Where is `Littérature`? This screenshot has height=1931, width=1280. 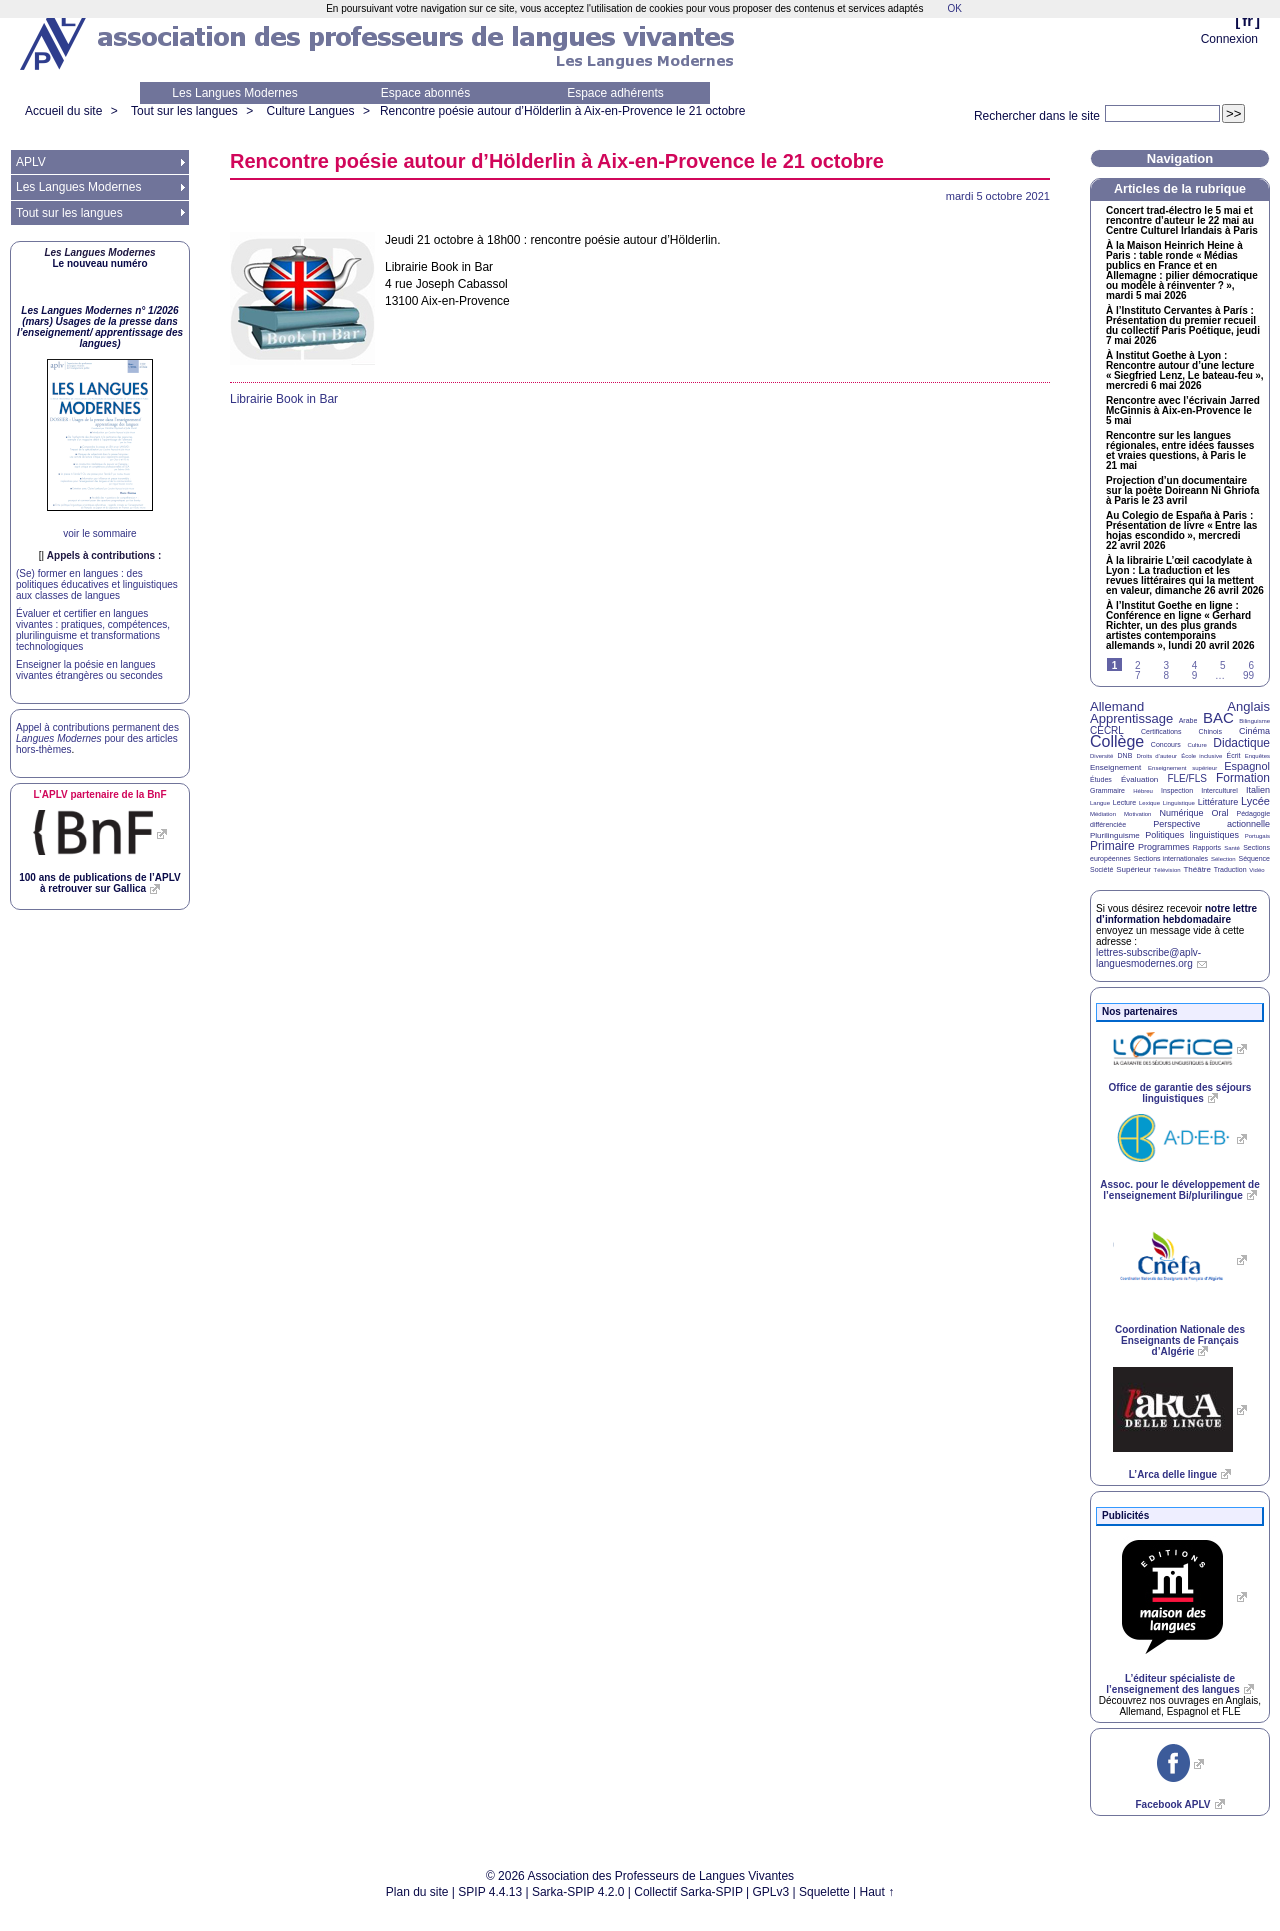 Littérature is located at coordinates (1218, 802).